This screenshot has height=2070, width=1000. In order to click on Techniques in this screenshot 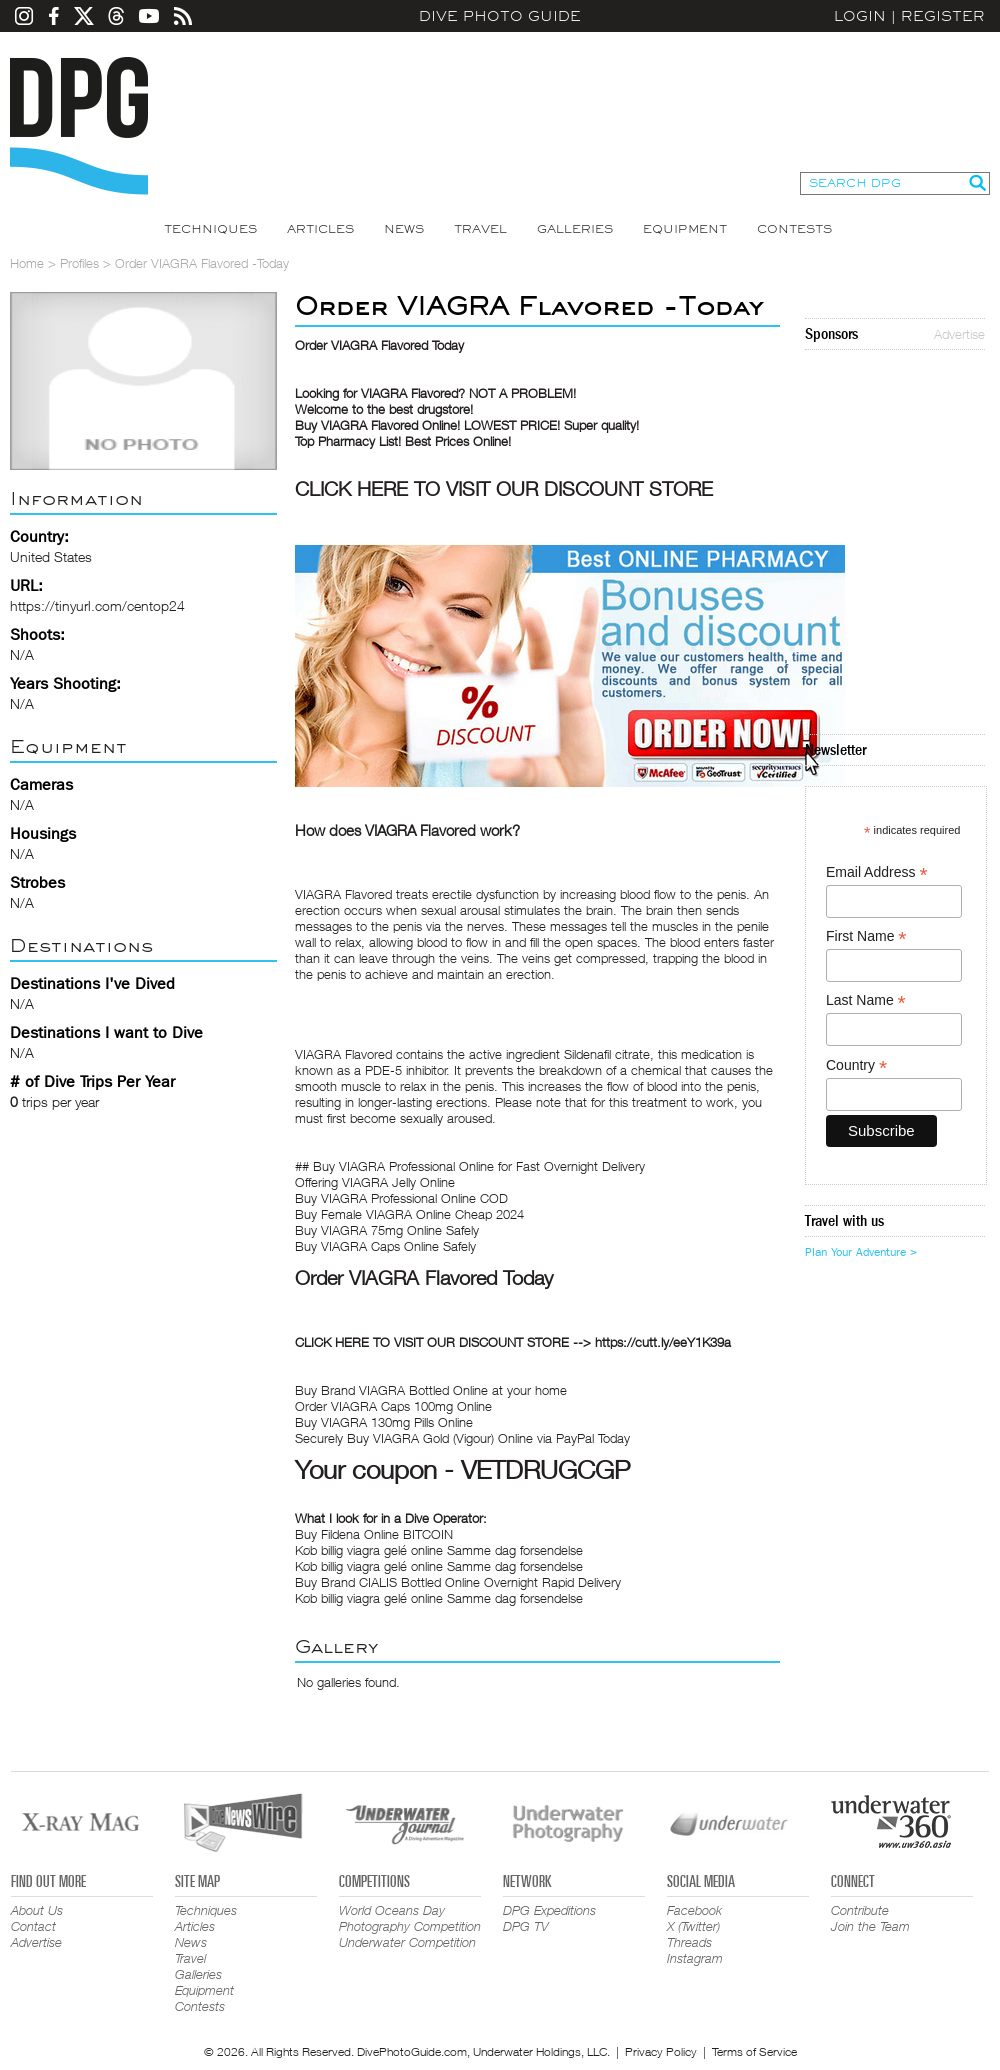, I will do `click(210, 229)`.